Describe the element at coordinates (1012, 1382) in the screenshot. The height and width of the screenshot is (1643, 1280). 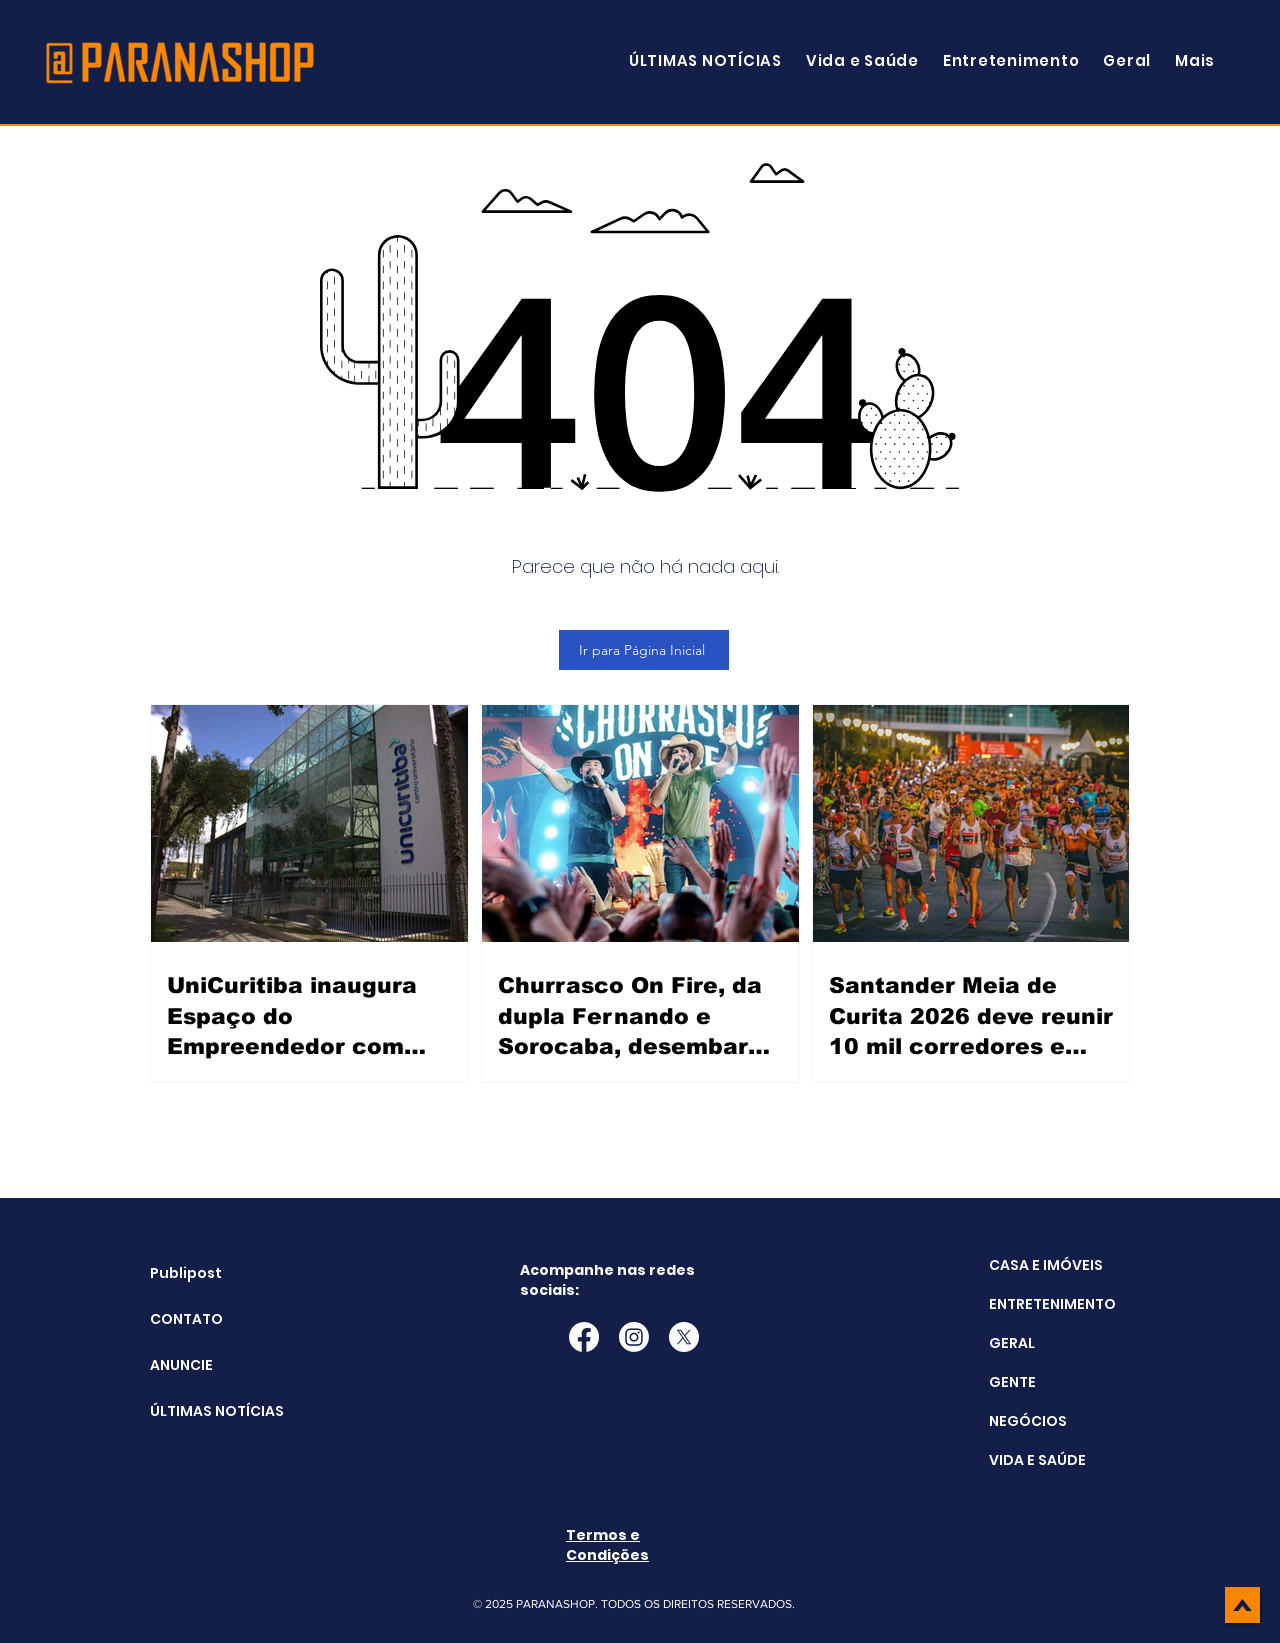
I see `GENTE` at that location.